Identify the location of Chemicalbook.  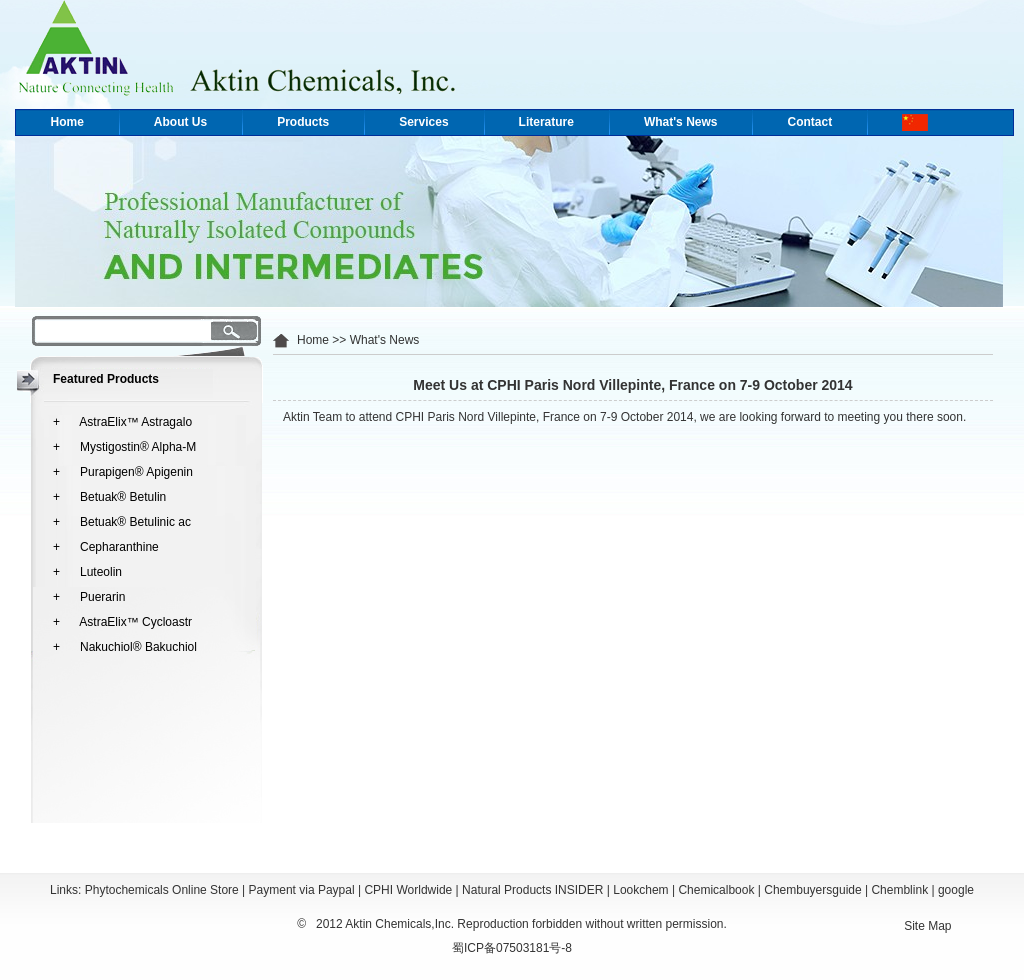
(716, 890).